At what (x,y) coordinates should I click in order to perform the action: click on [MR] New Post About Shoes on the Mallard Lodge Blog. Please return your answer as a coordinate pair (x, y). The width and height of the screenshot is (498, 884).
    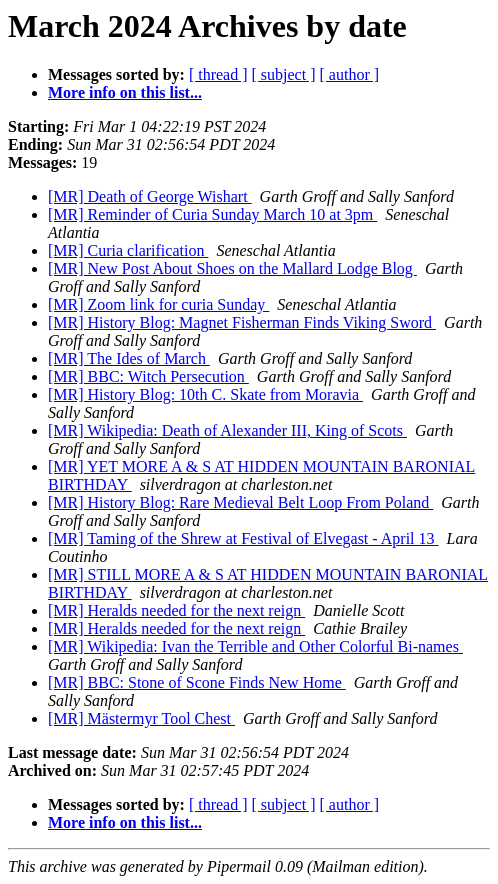
    Looking at the image, I should click on (232, 268).